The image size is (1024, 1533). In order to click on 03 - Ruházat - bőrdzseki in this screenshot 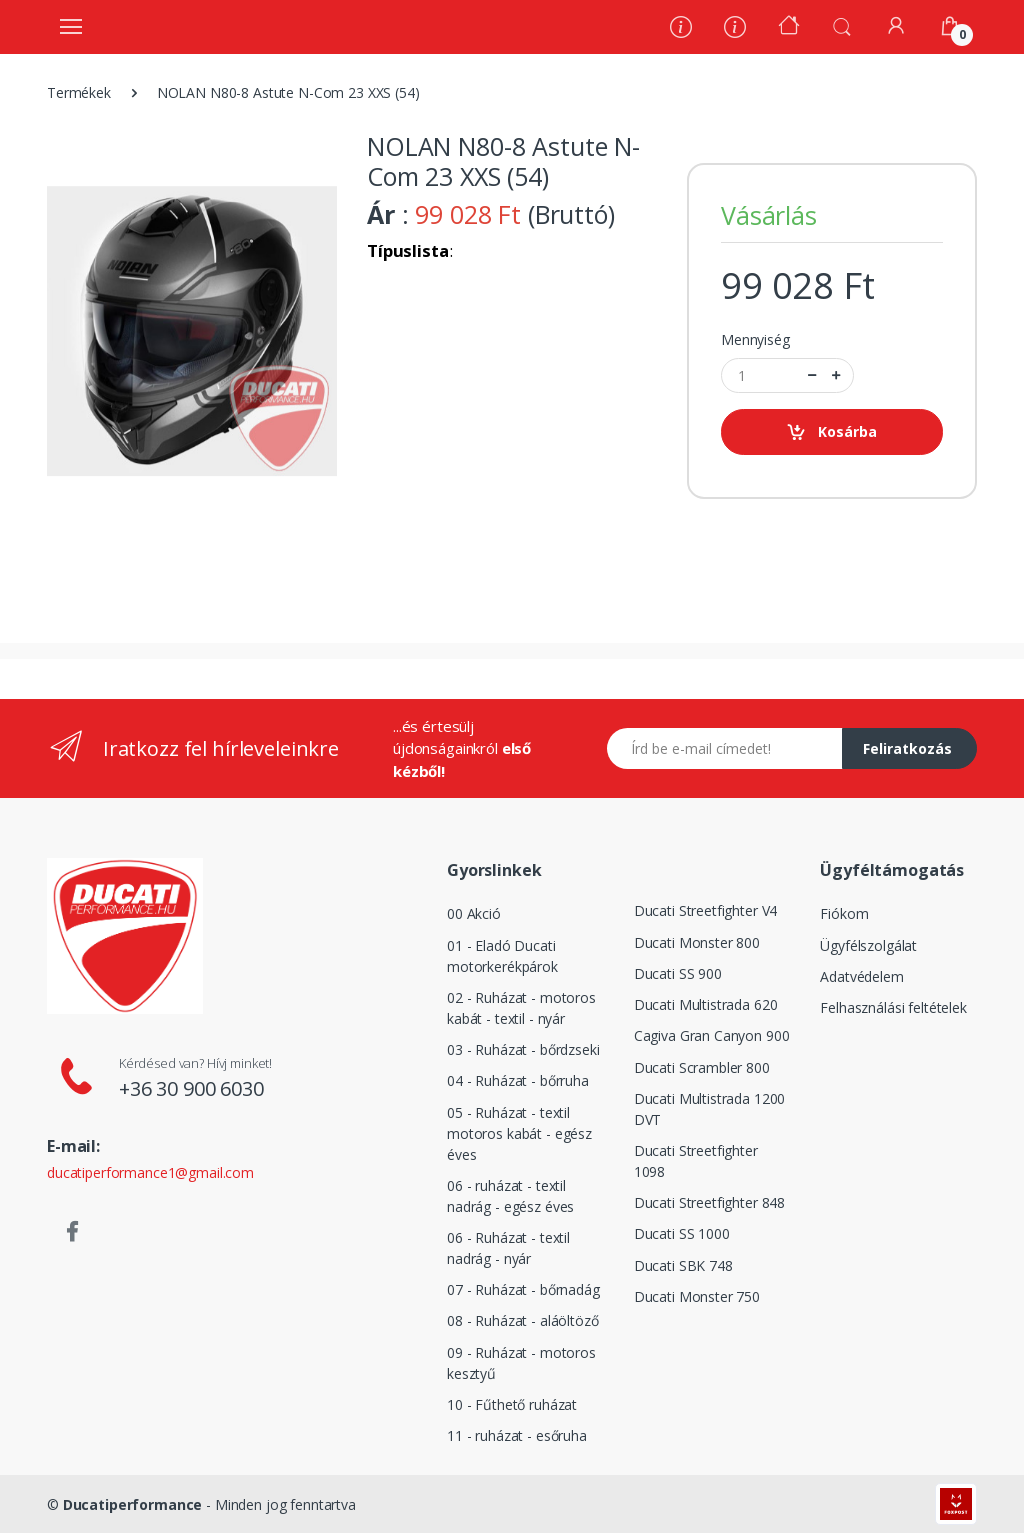, I will do `click(523, 1049)`.